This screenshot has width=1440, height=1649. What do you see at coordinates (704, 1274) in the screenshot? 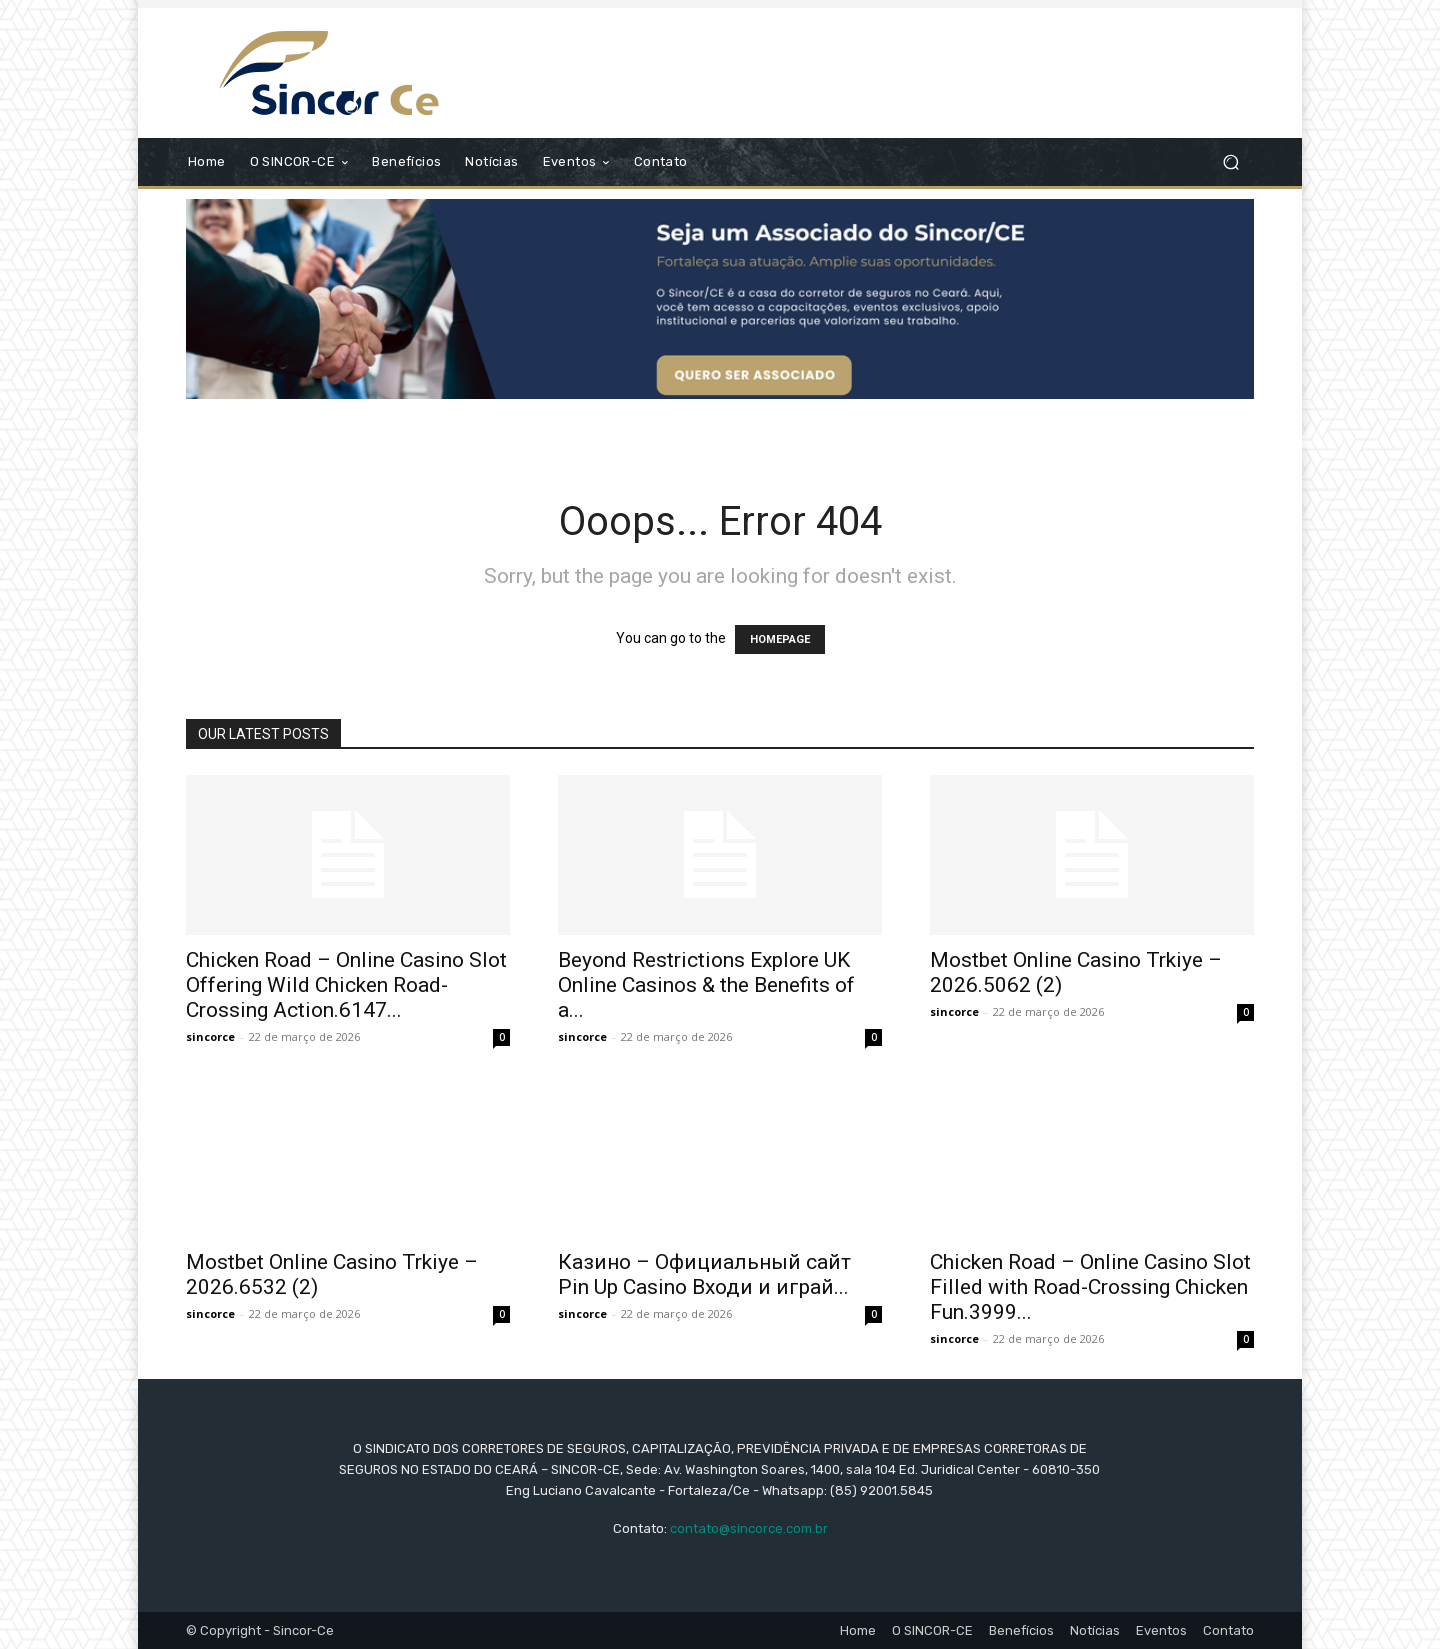
I see `Казино – Официальный сайт Pin Up Casino Входи и играй...` at bounding box center [704, 1274].